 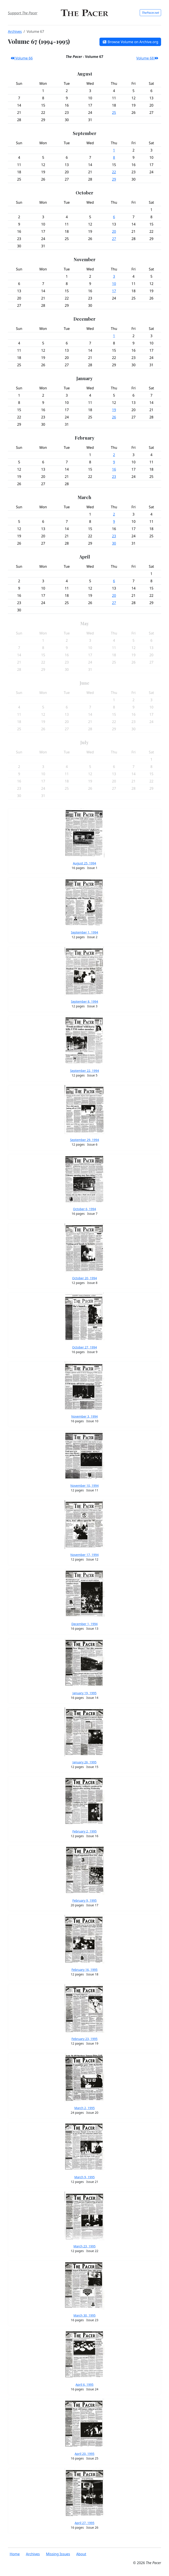 I want to click on Home, so click(x=15, y=2554).